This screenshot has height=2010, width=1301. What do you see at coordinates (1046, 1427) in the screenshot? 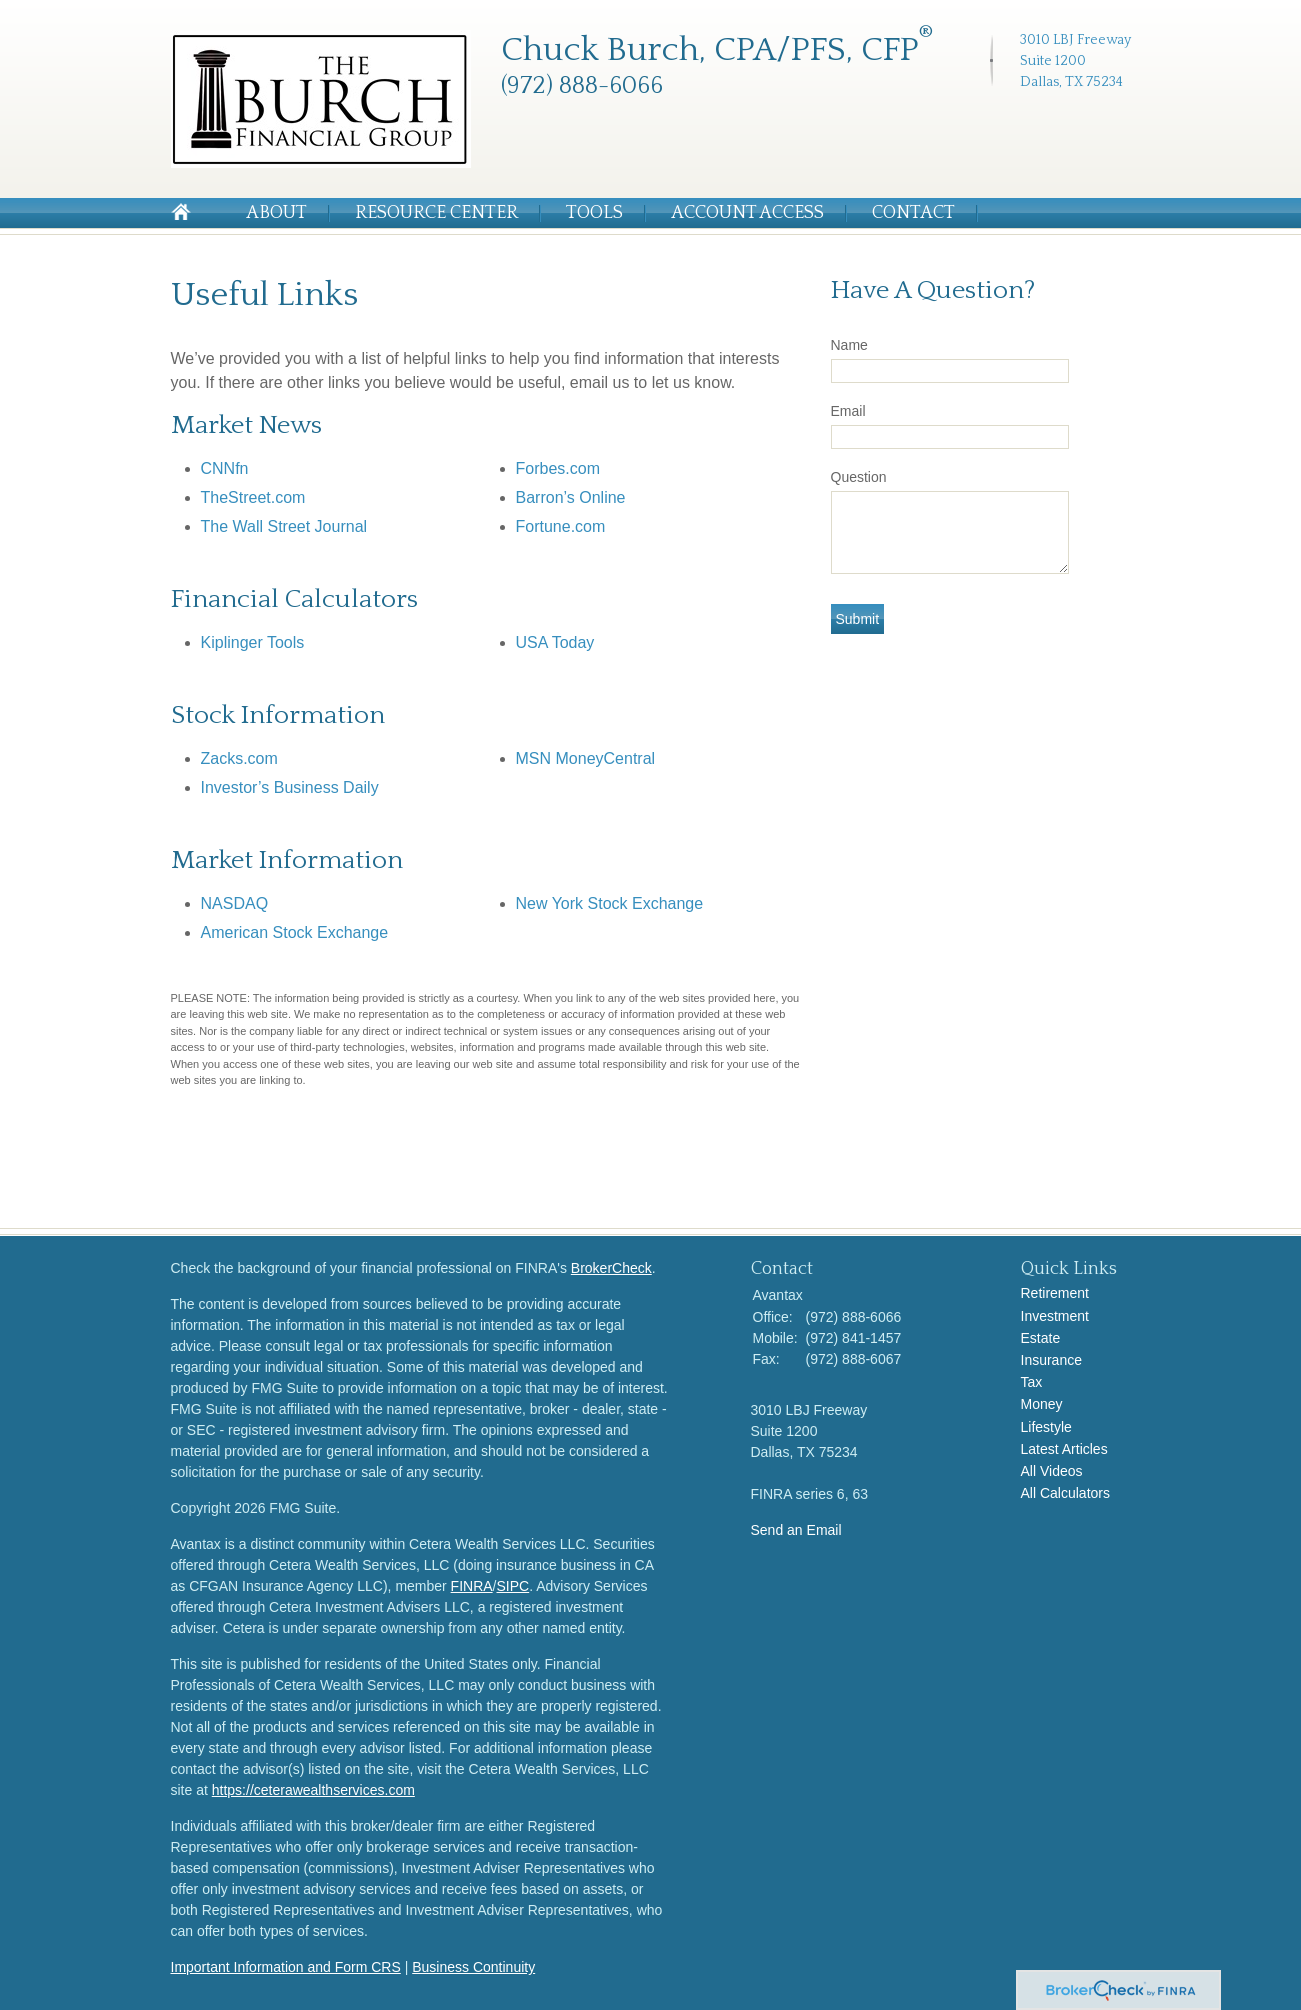
I see `Lifestyle` at bounding box center [1046, 1427].